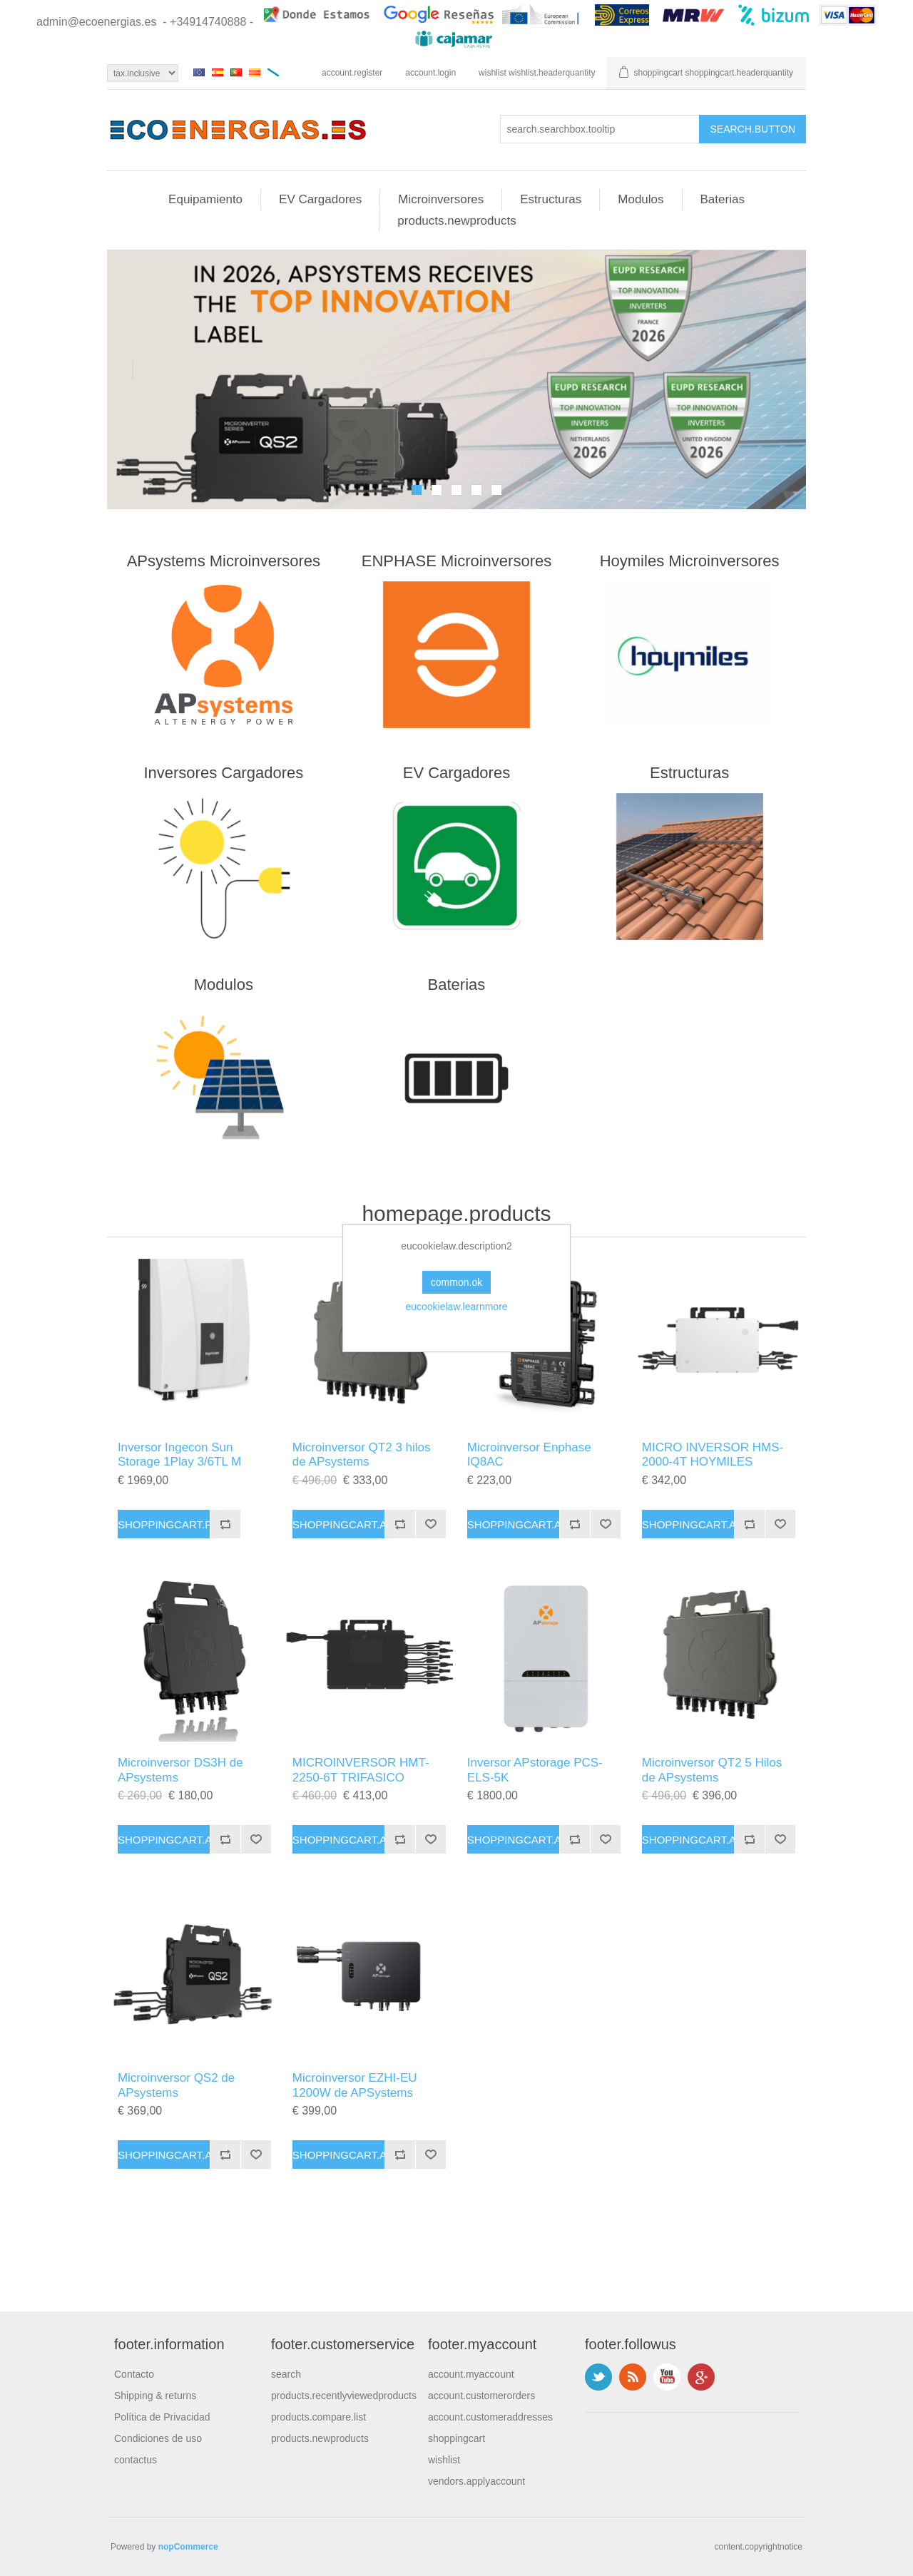 Image resolution: width=913 pixels, height=2576 pixels. Describe the element at coordinates (598, 2377) in the screenshot. I see `footer.followus.twitter` at that location.